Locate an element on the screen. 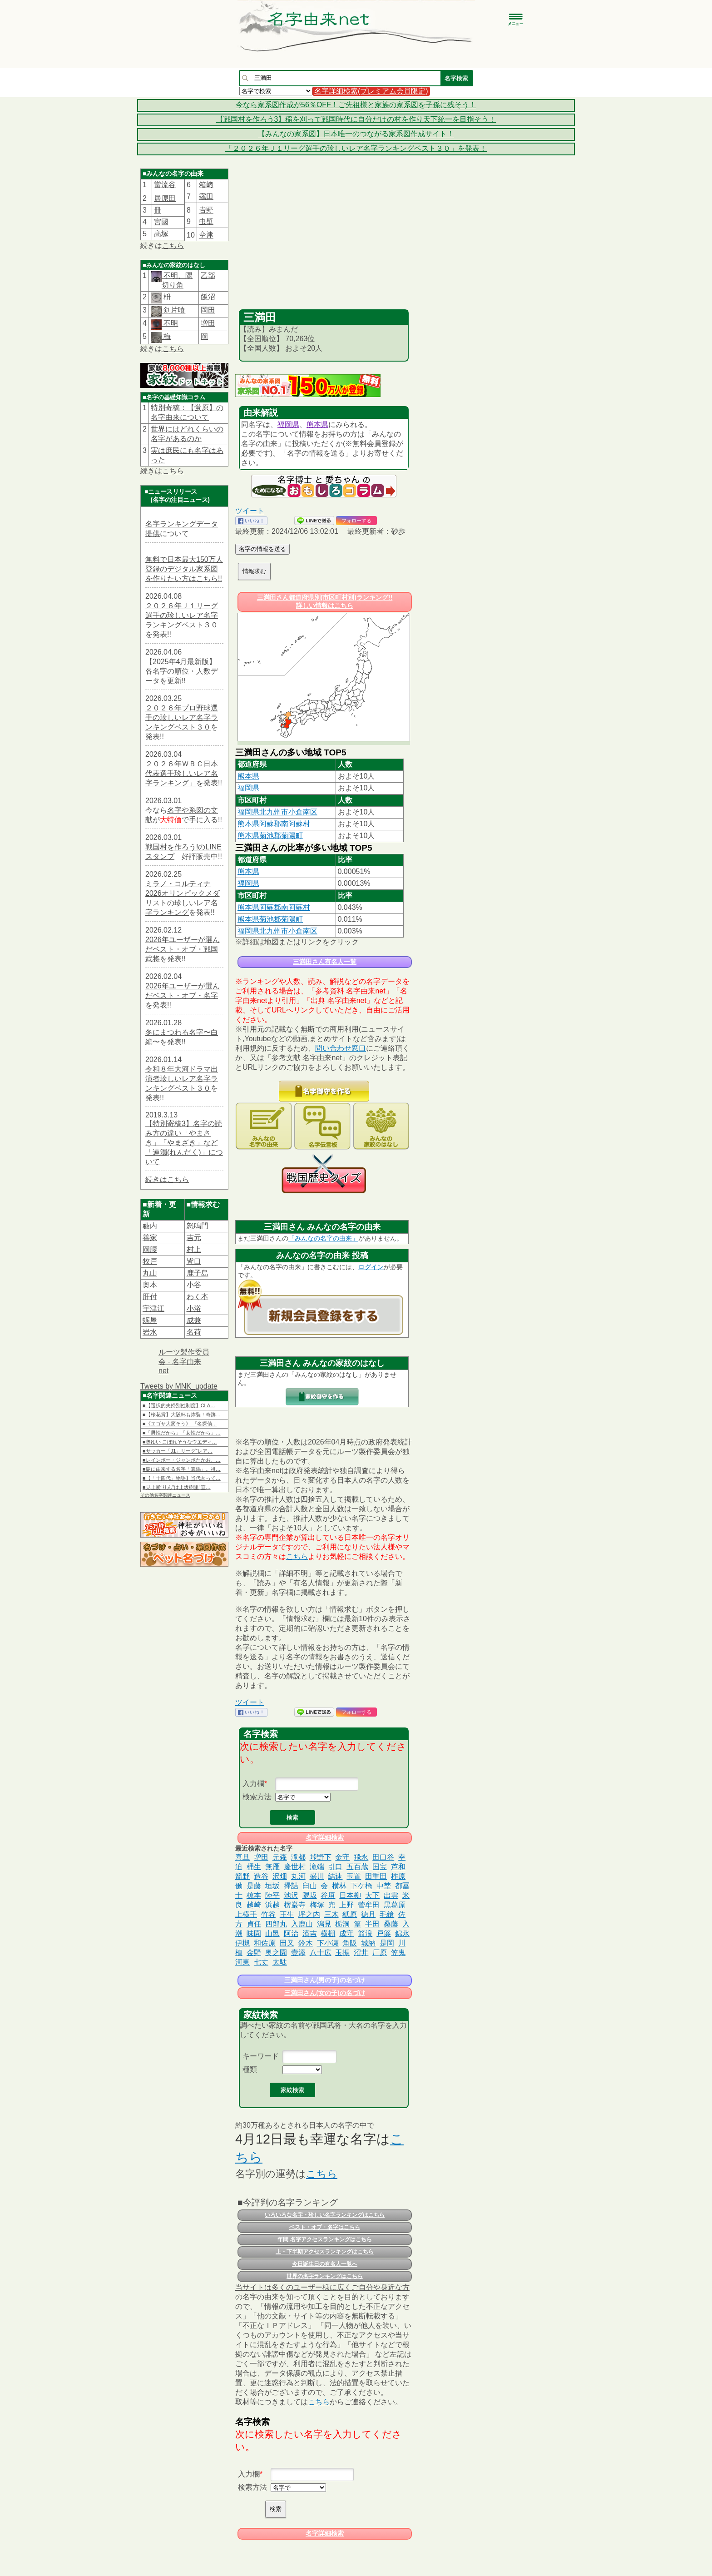  味園 is located at coordinates (254, 1933).